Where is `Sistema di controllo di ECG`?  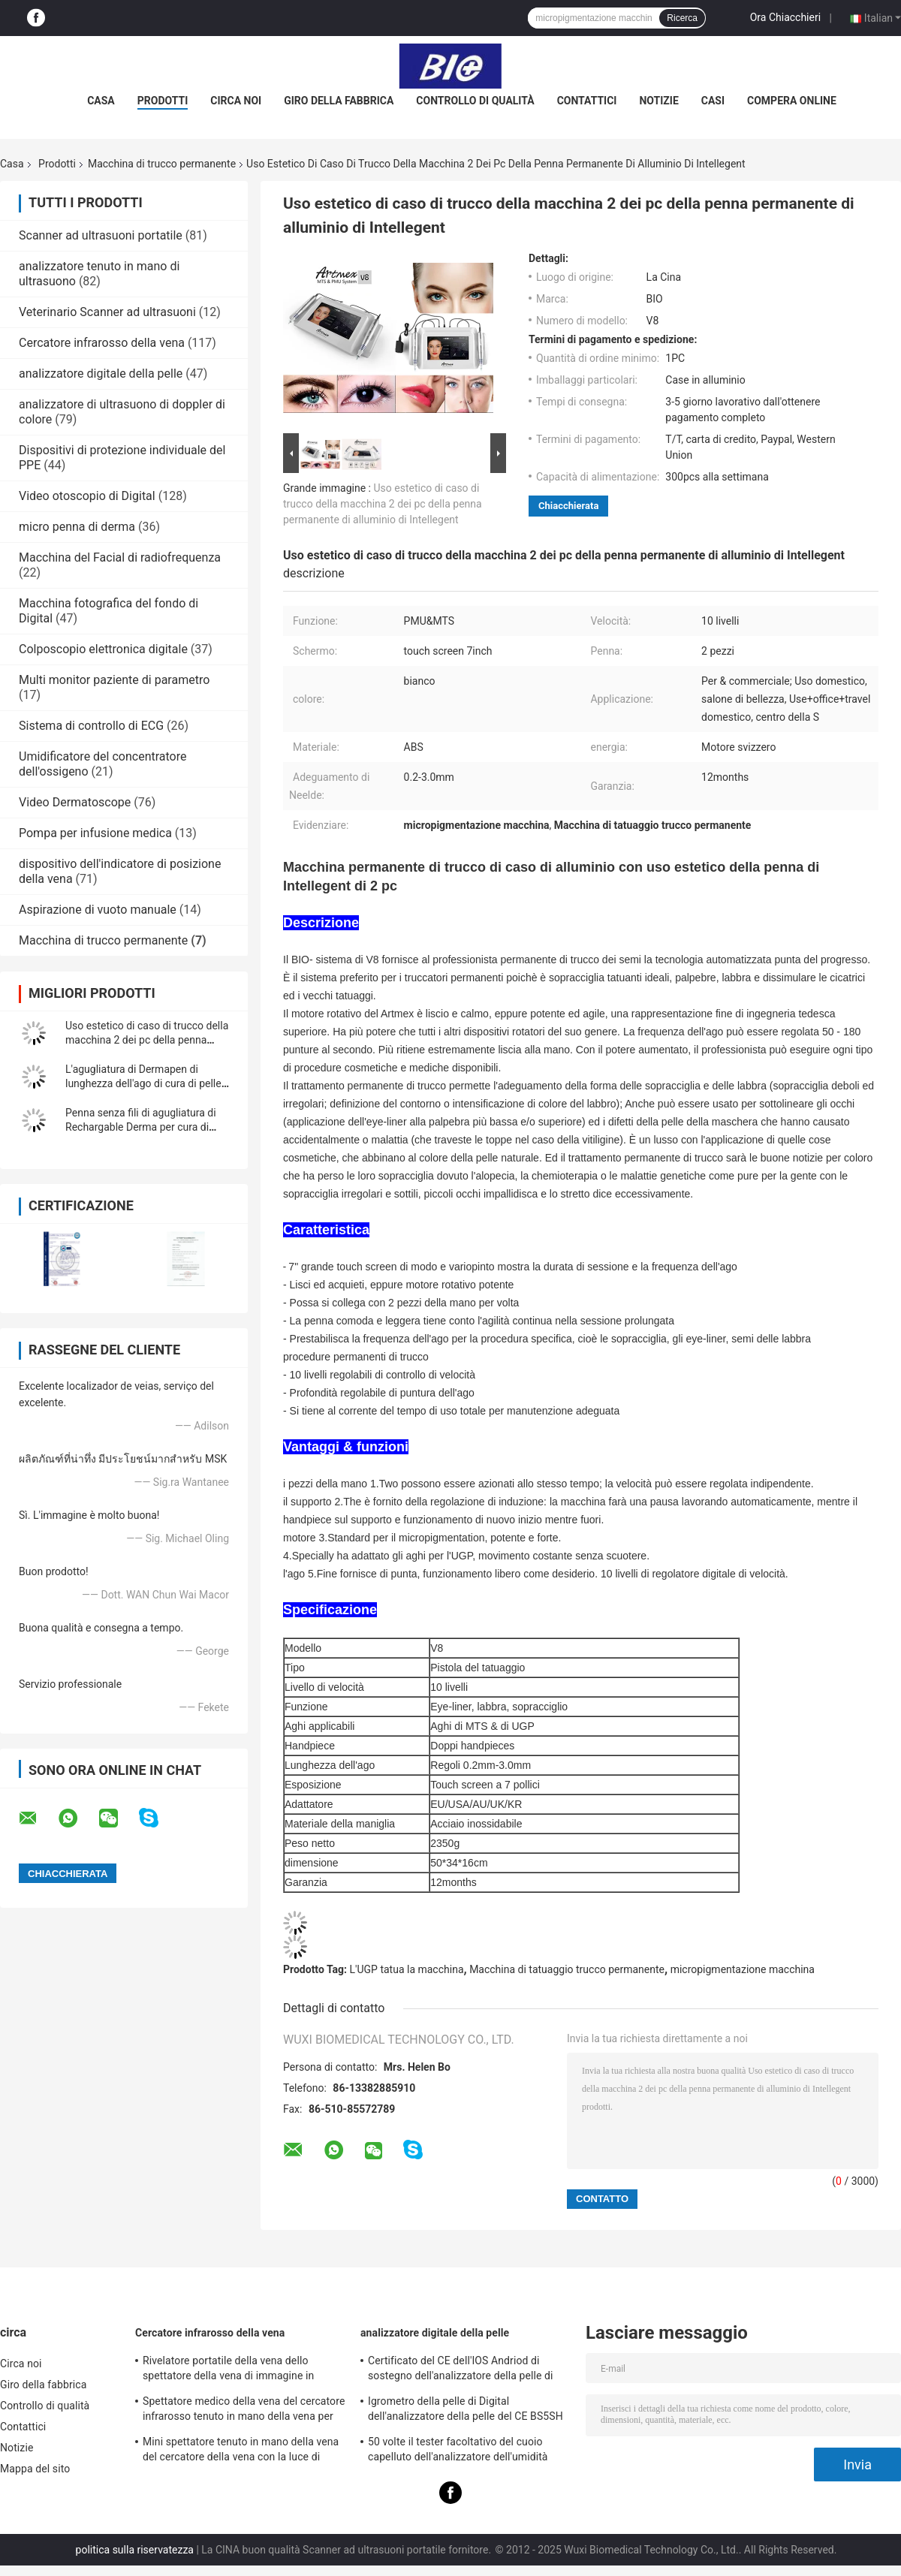 Sistema di controllo di ECG is located at coordinates (91, 726).